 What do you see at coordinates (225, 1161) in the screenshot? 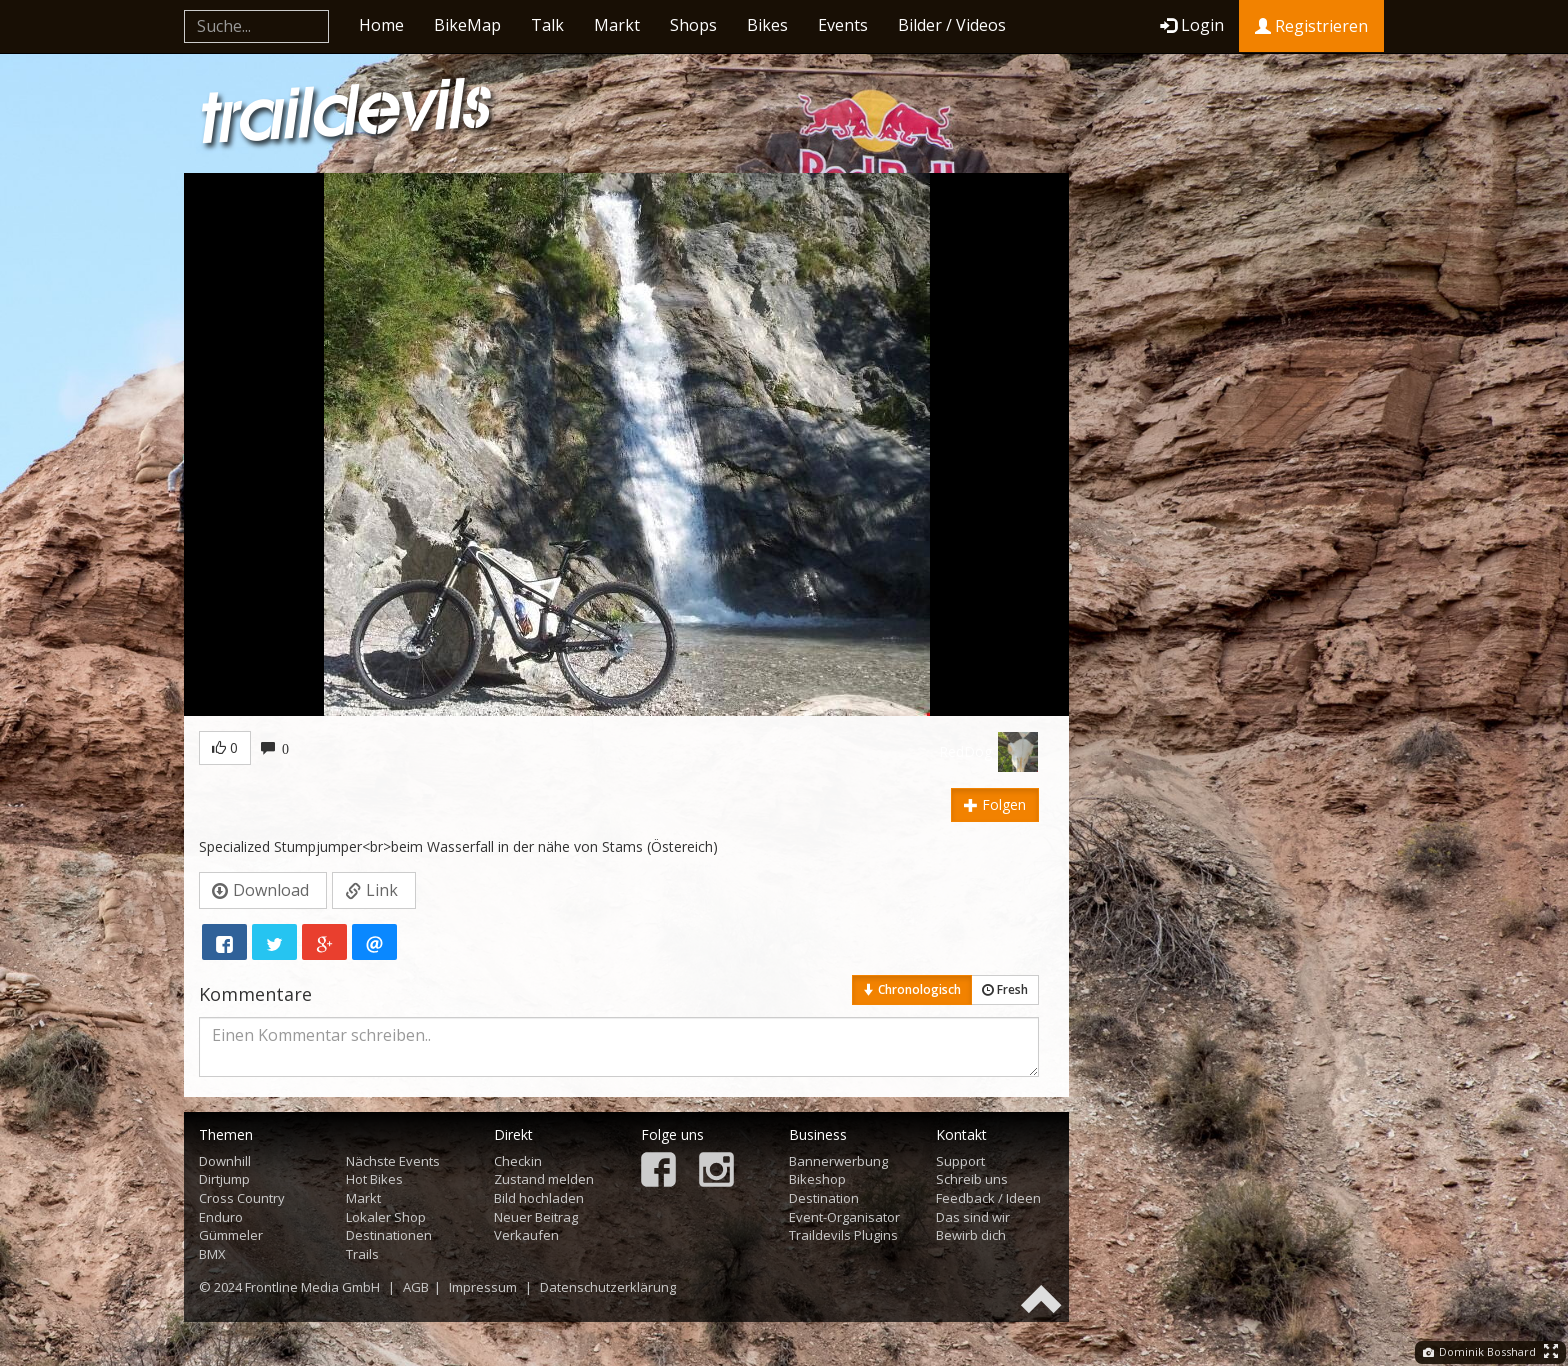
I see `Downhill` at bounding box center [225, 1161].